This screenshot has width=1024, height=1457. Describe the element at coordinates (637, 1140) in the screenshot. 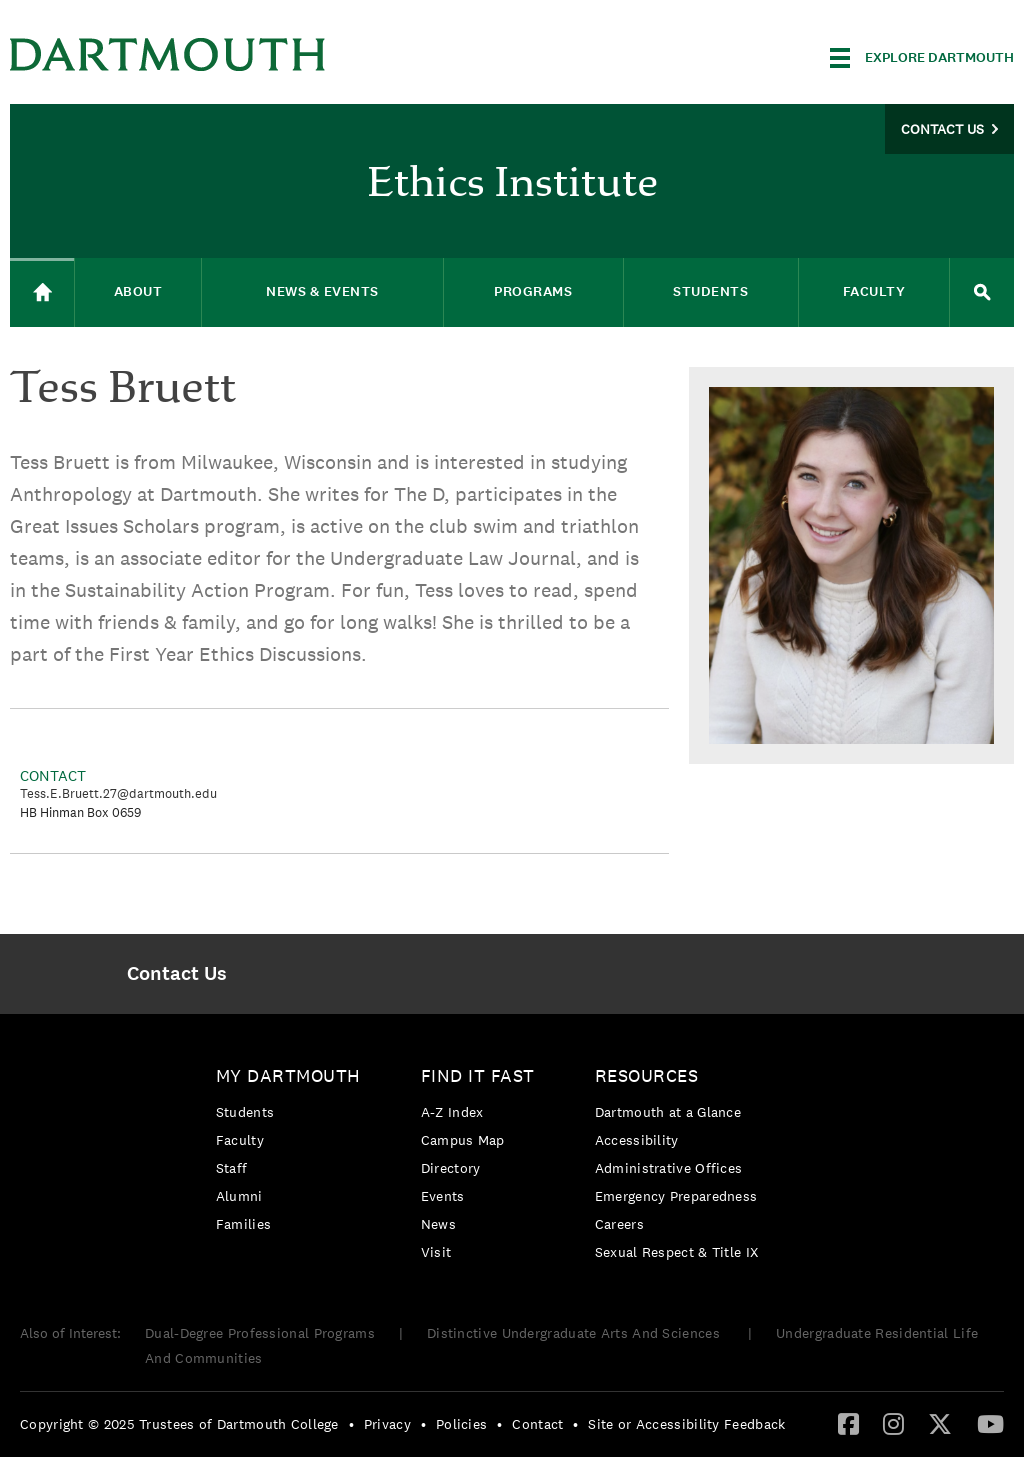

I see `Accessibility` at that location.